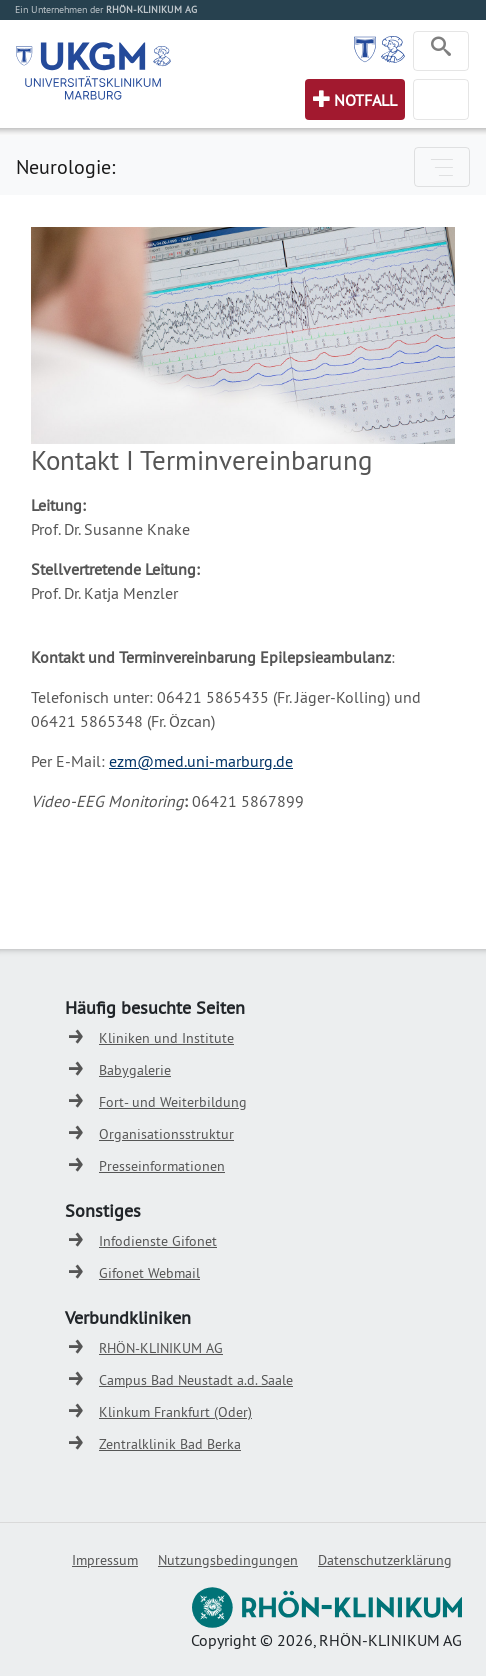 The height and width of the screenshot is (1676, 486). I want to click on Organisationsstruktur, so click(166, 1134).